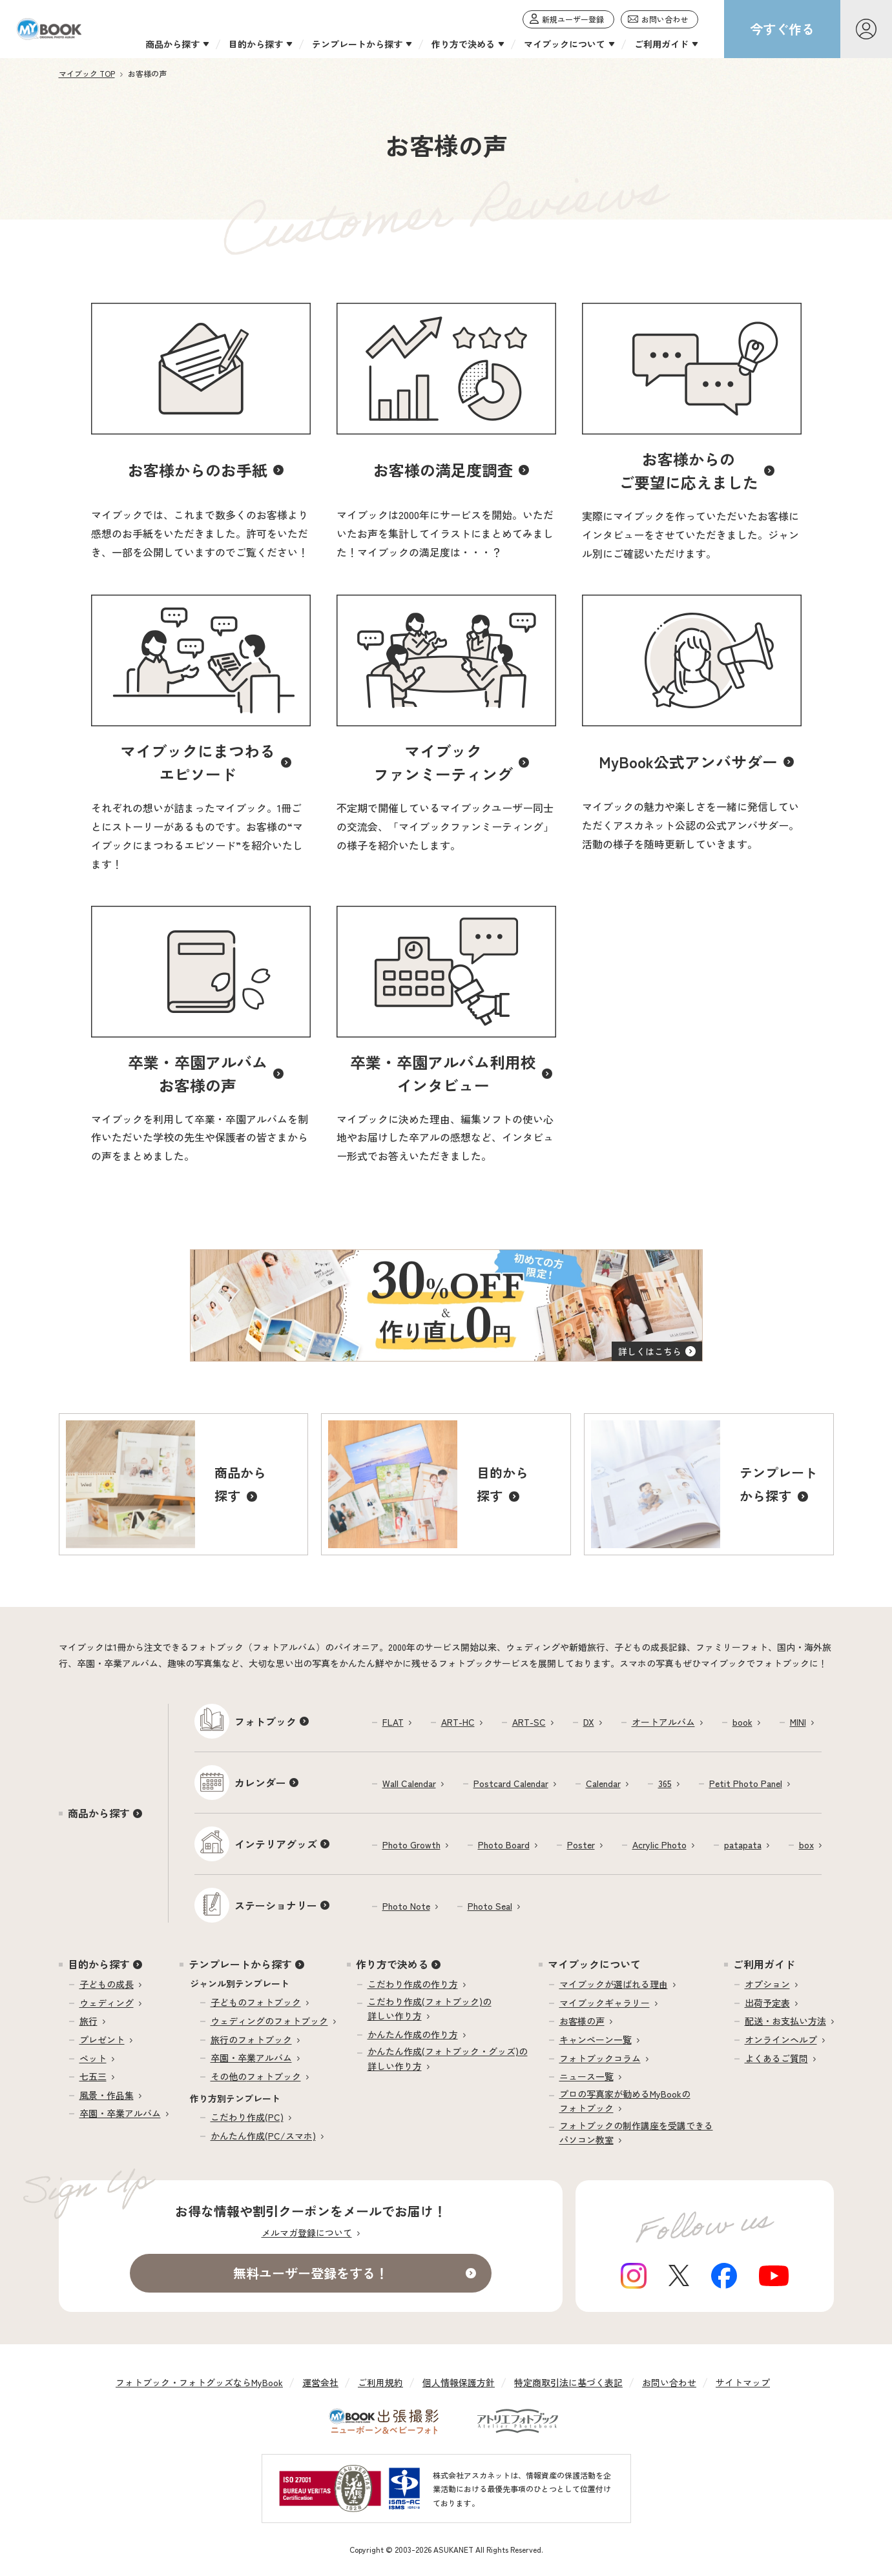 Image resolution: width=892 pixels, height=2576 pixels. What do you see at coordinates (106, 2002) in the screenshot?
I see `ウェディング` at bounding box center [106, 2002].